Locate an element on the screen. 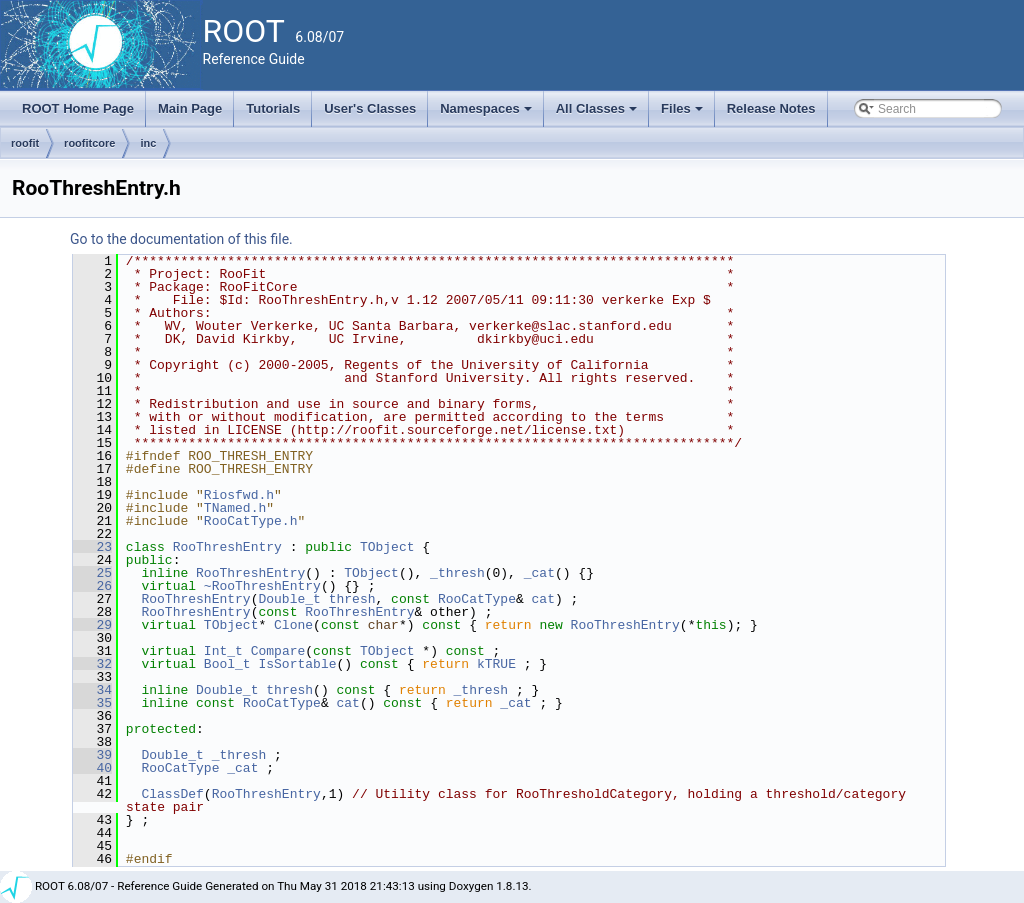 The width and height of the screenshot is (1024, 903). Double_t is located at coordinates (289, 599).